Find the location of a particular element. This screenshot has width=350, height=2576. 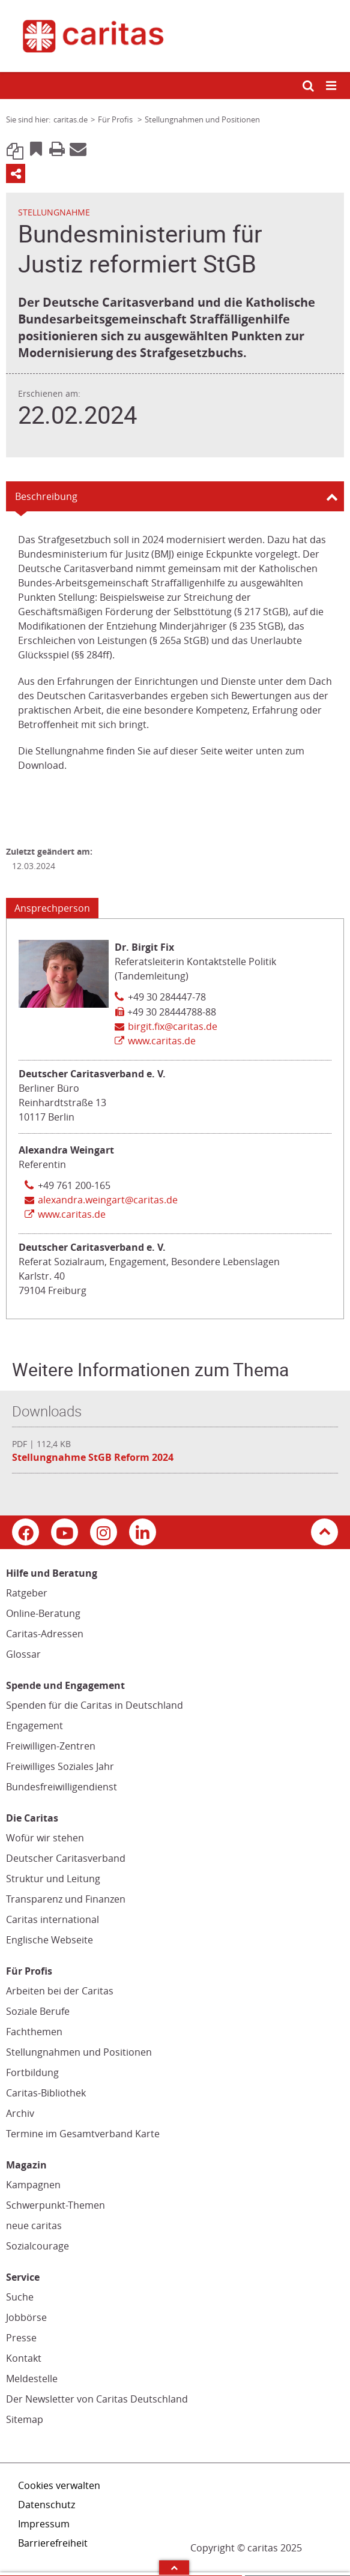

Termine im Gesamtverband Karte is located at coordinates (83, 2133).